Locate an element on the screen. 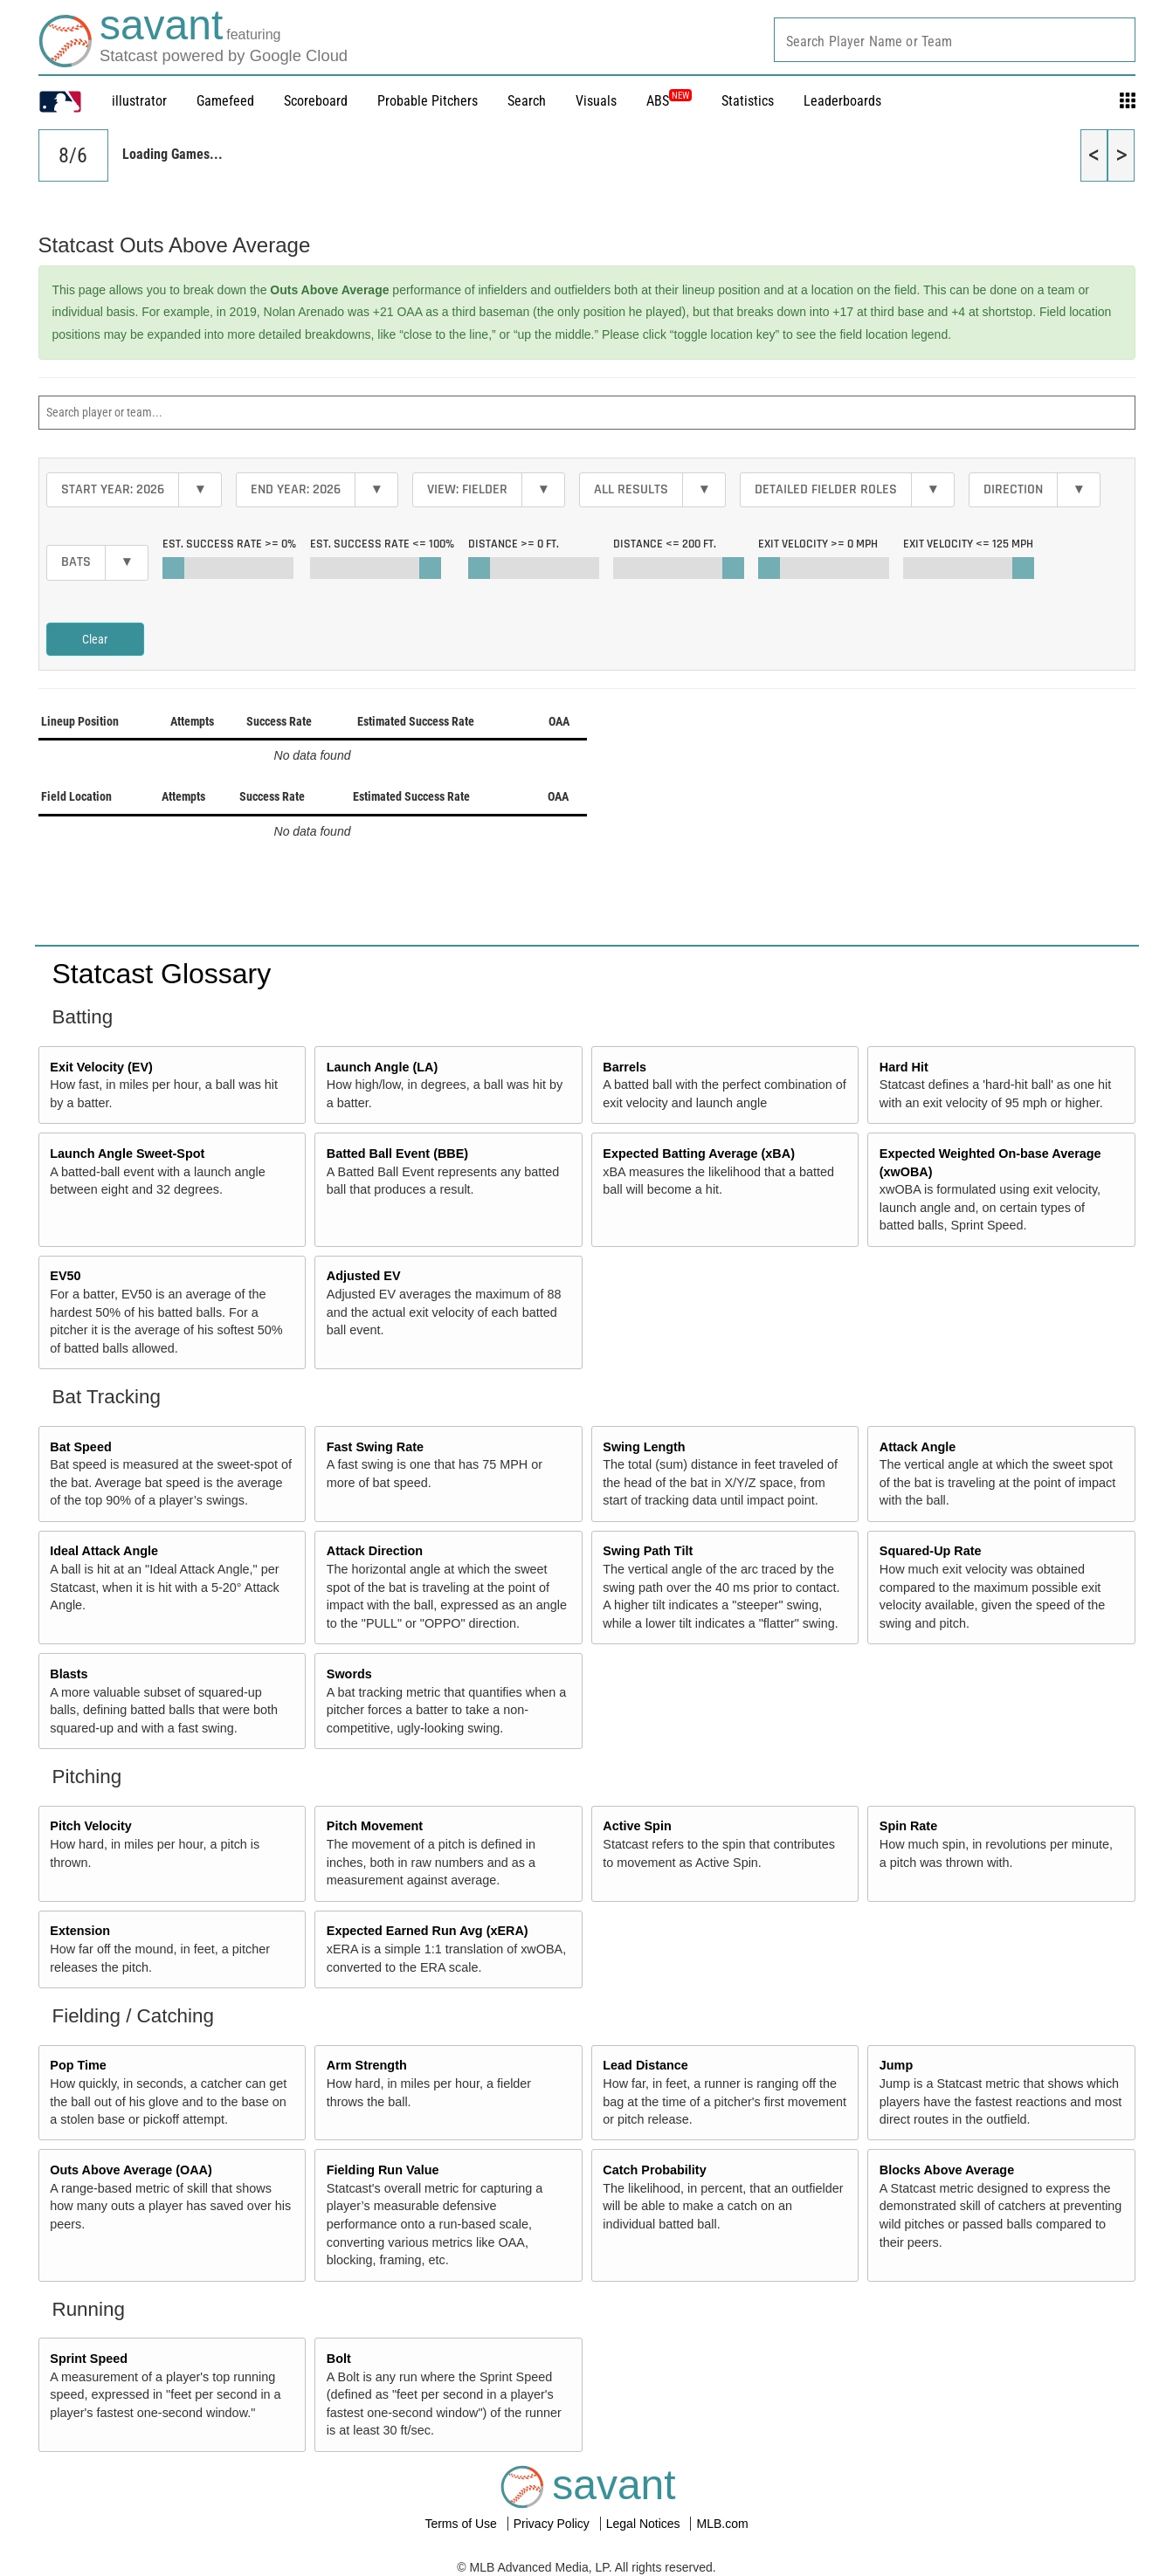 The width and height of the screenshot is (1173, 2576). EV50 is located at coordinates (65, 1276).